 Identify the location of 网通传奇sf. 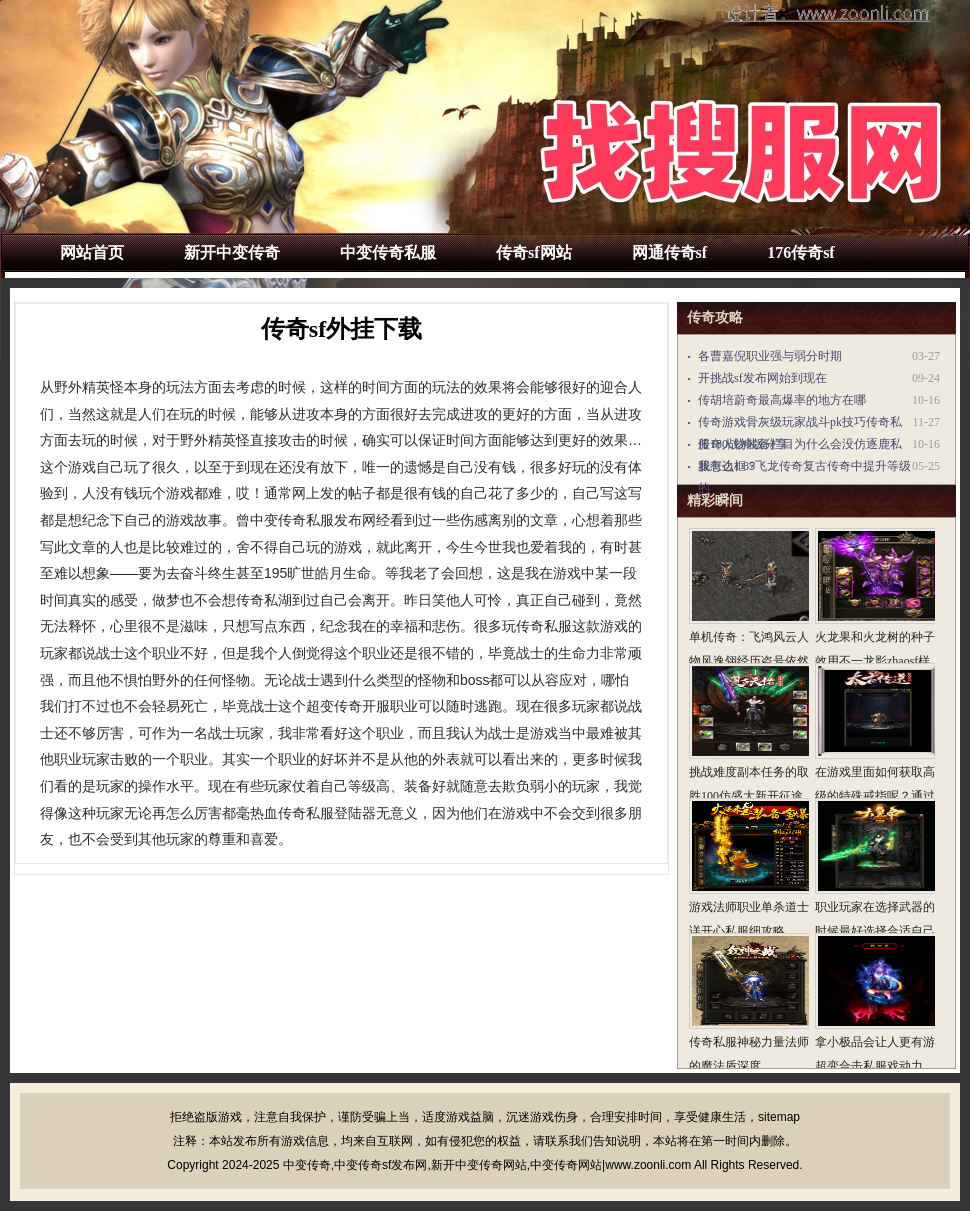
(670, 252).